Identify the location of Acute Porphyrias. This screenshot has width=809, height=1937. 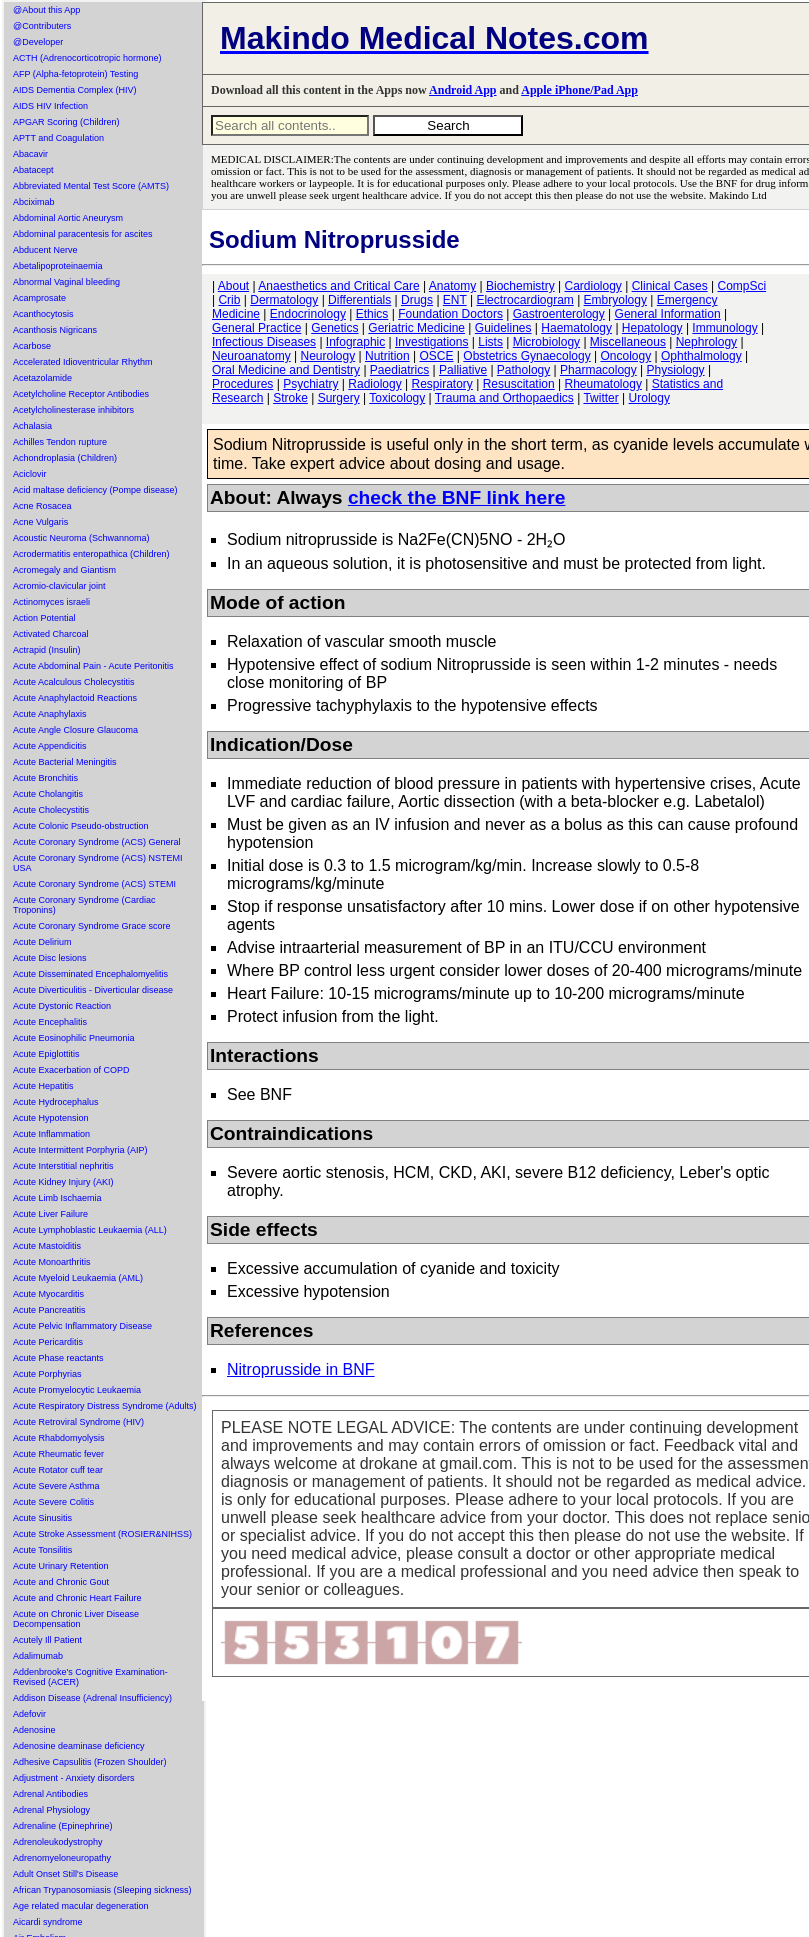
(47, 1374).